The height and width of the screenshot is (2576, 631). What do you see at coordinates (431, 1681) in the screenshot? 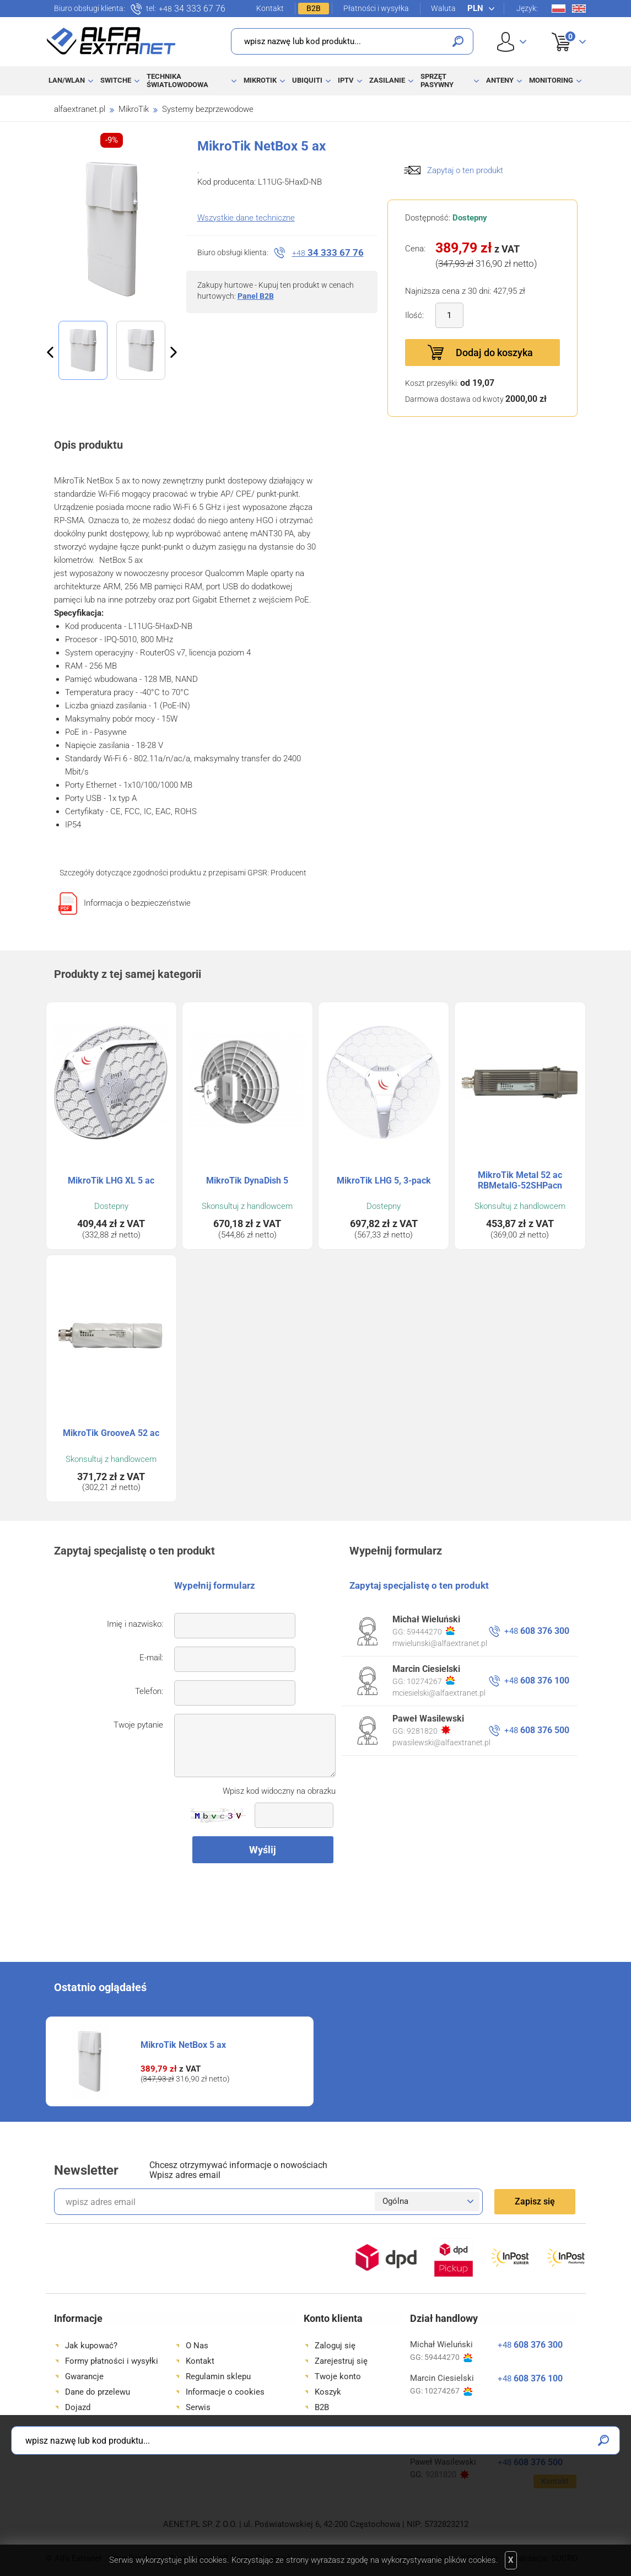
I see `10274267` at bounding box center [431, 1681].